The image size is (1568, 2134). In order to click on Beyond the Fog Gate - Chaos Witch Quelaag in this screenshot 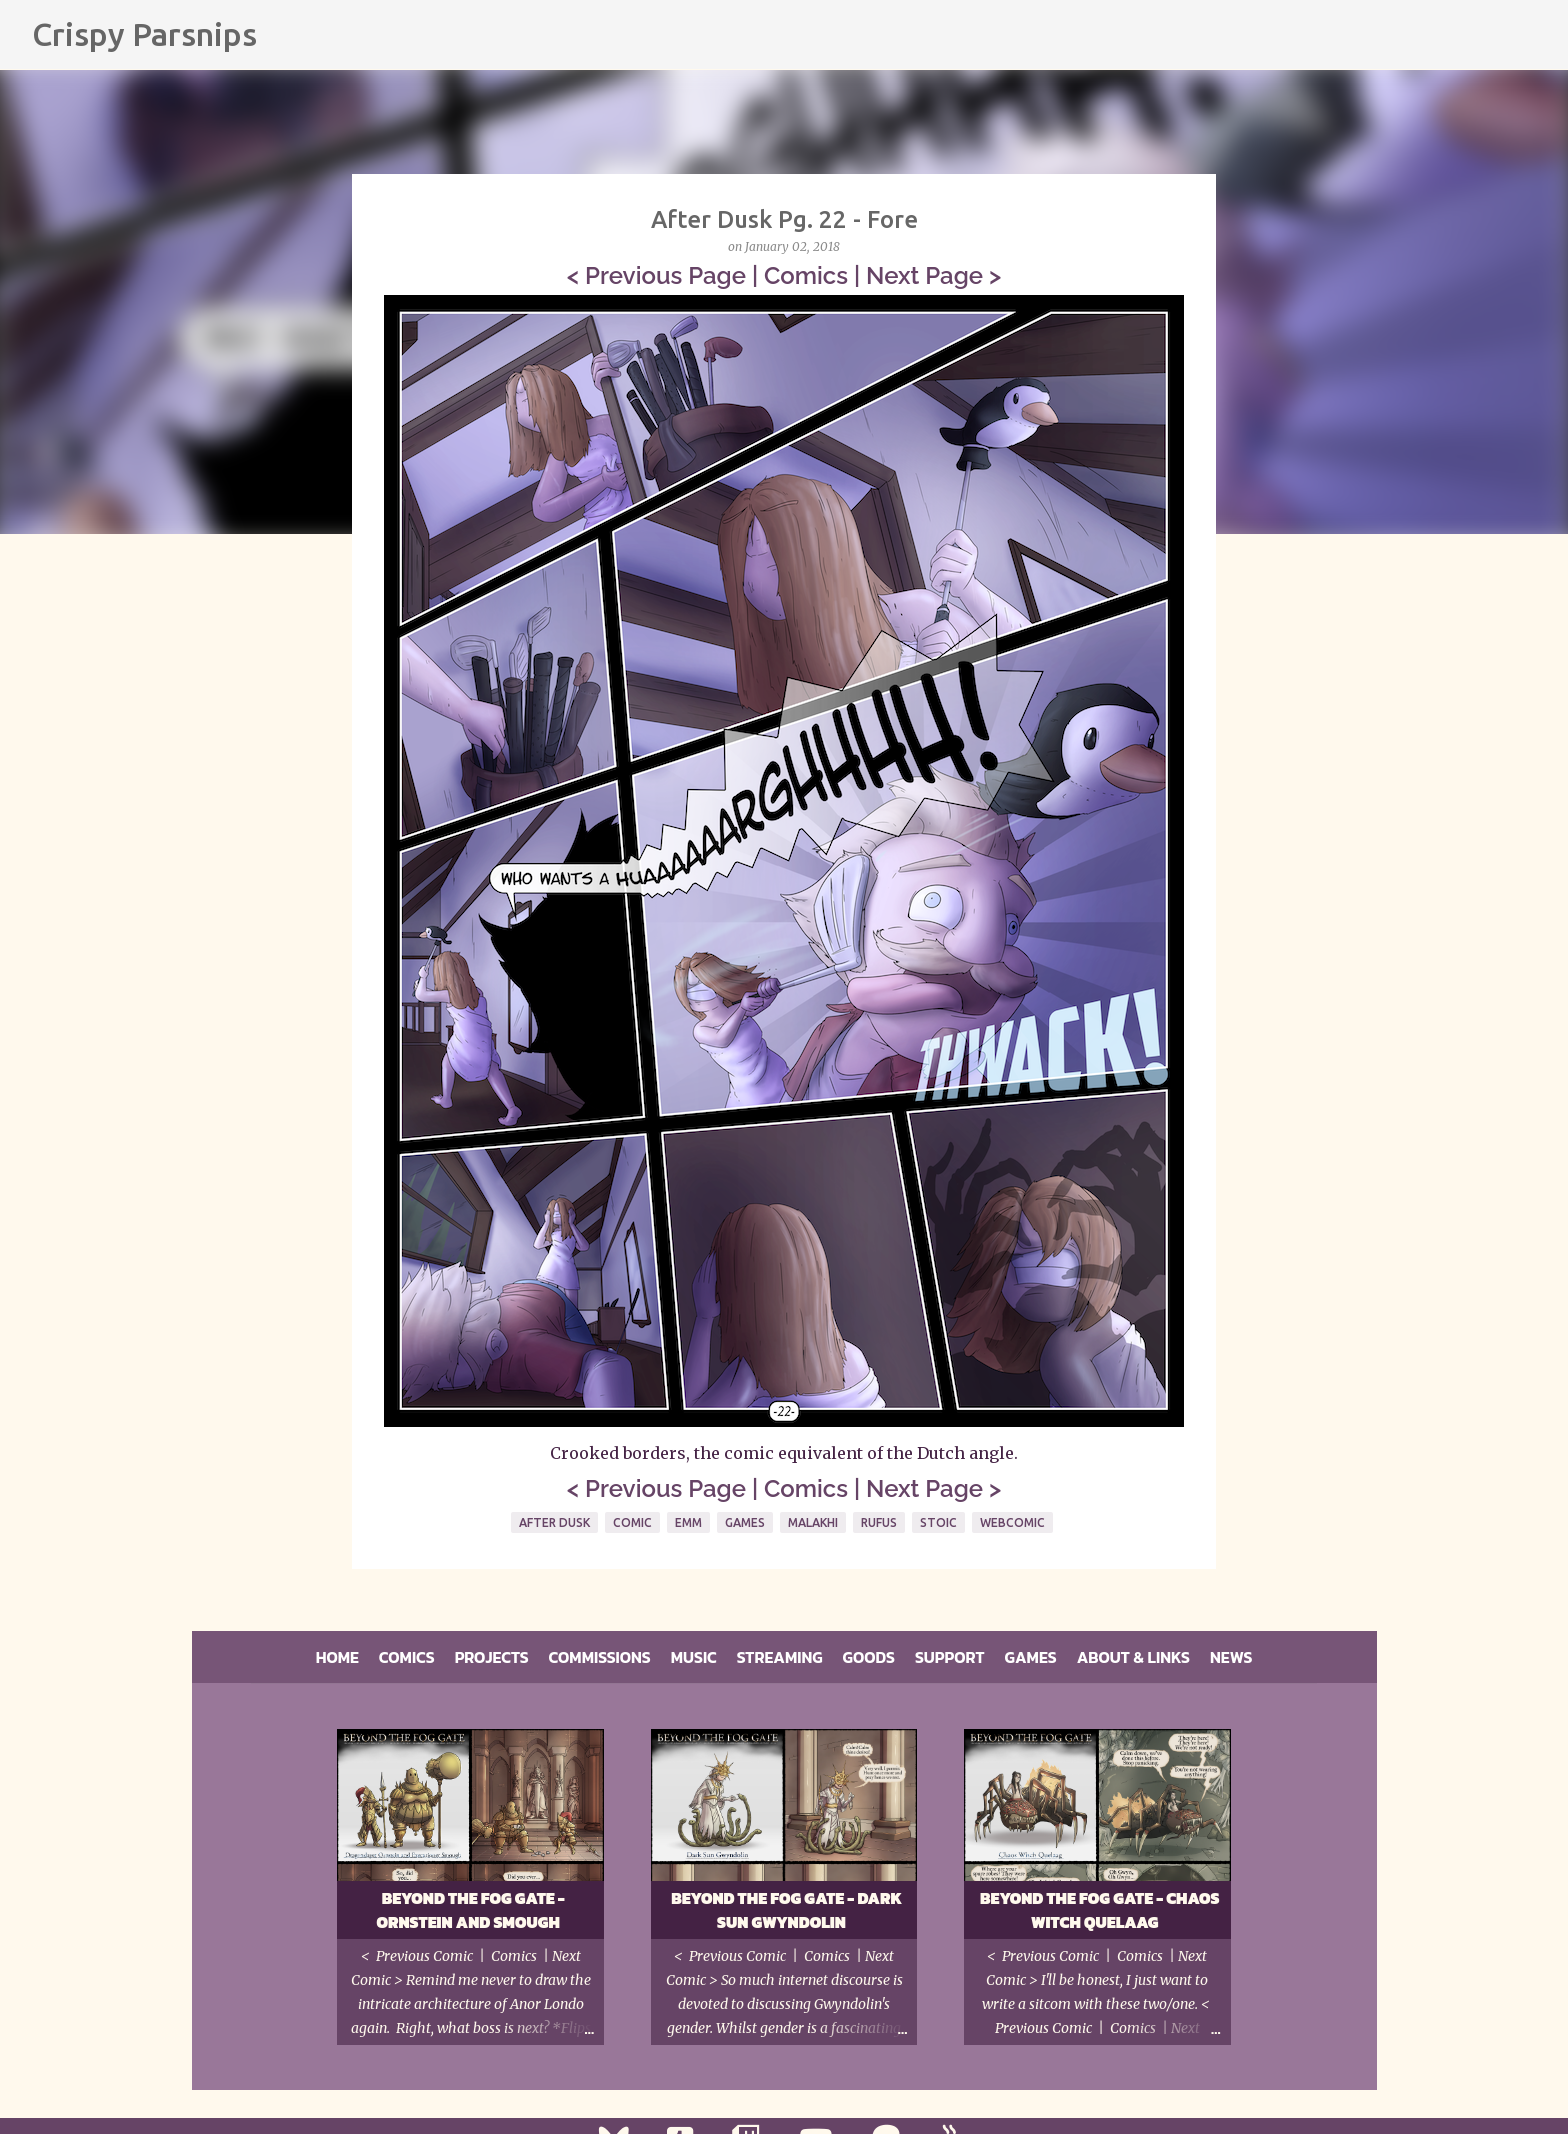, I will do `click(1100, 1910)`.